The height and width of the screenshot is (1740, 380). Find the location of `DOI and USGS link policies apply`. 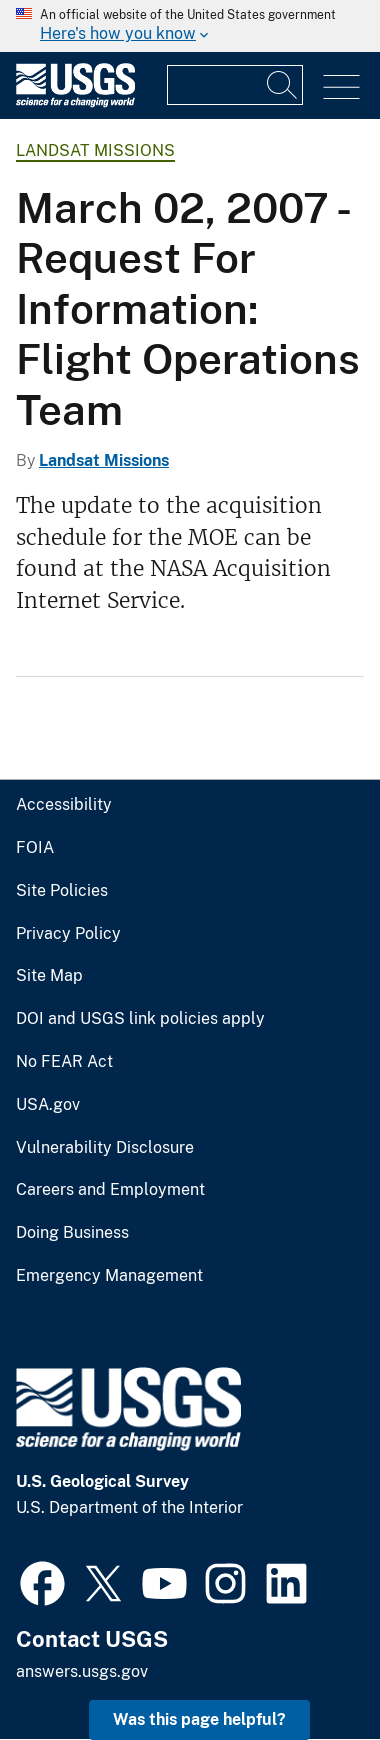

DOI and USGS link policies apply is located at coordinates (140, 1019).